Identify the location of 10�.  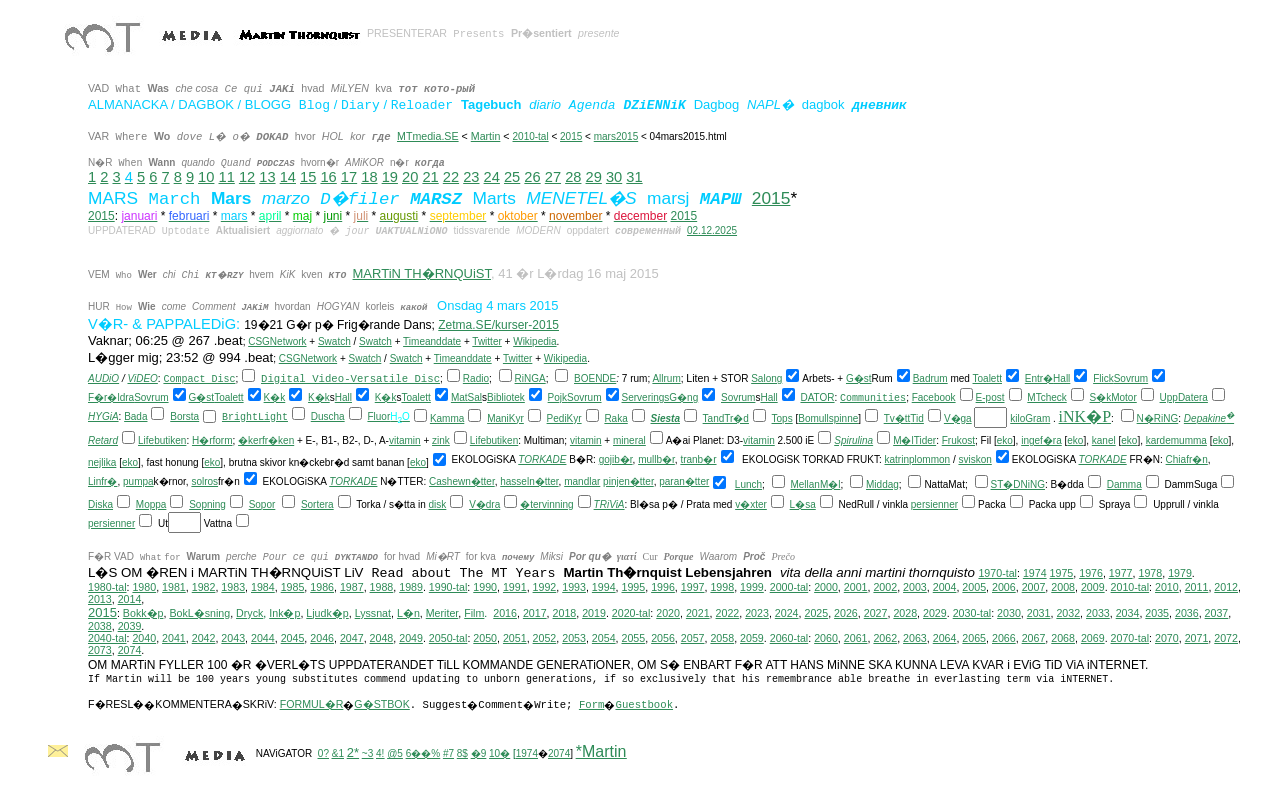
(499, 753).